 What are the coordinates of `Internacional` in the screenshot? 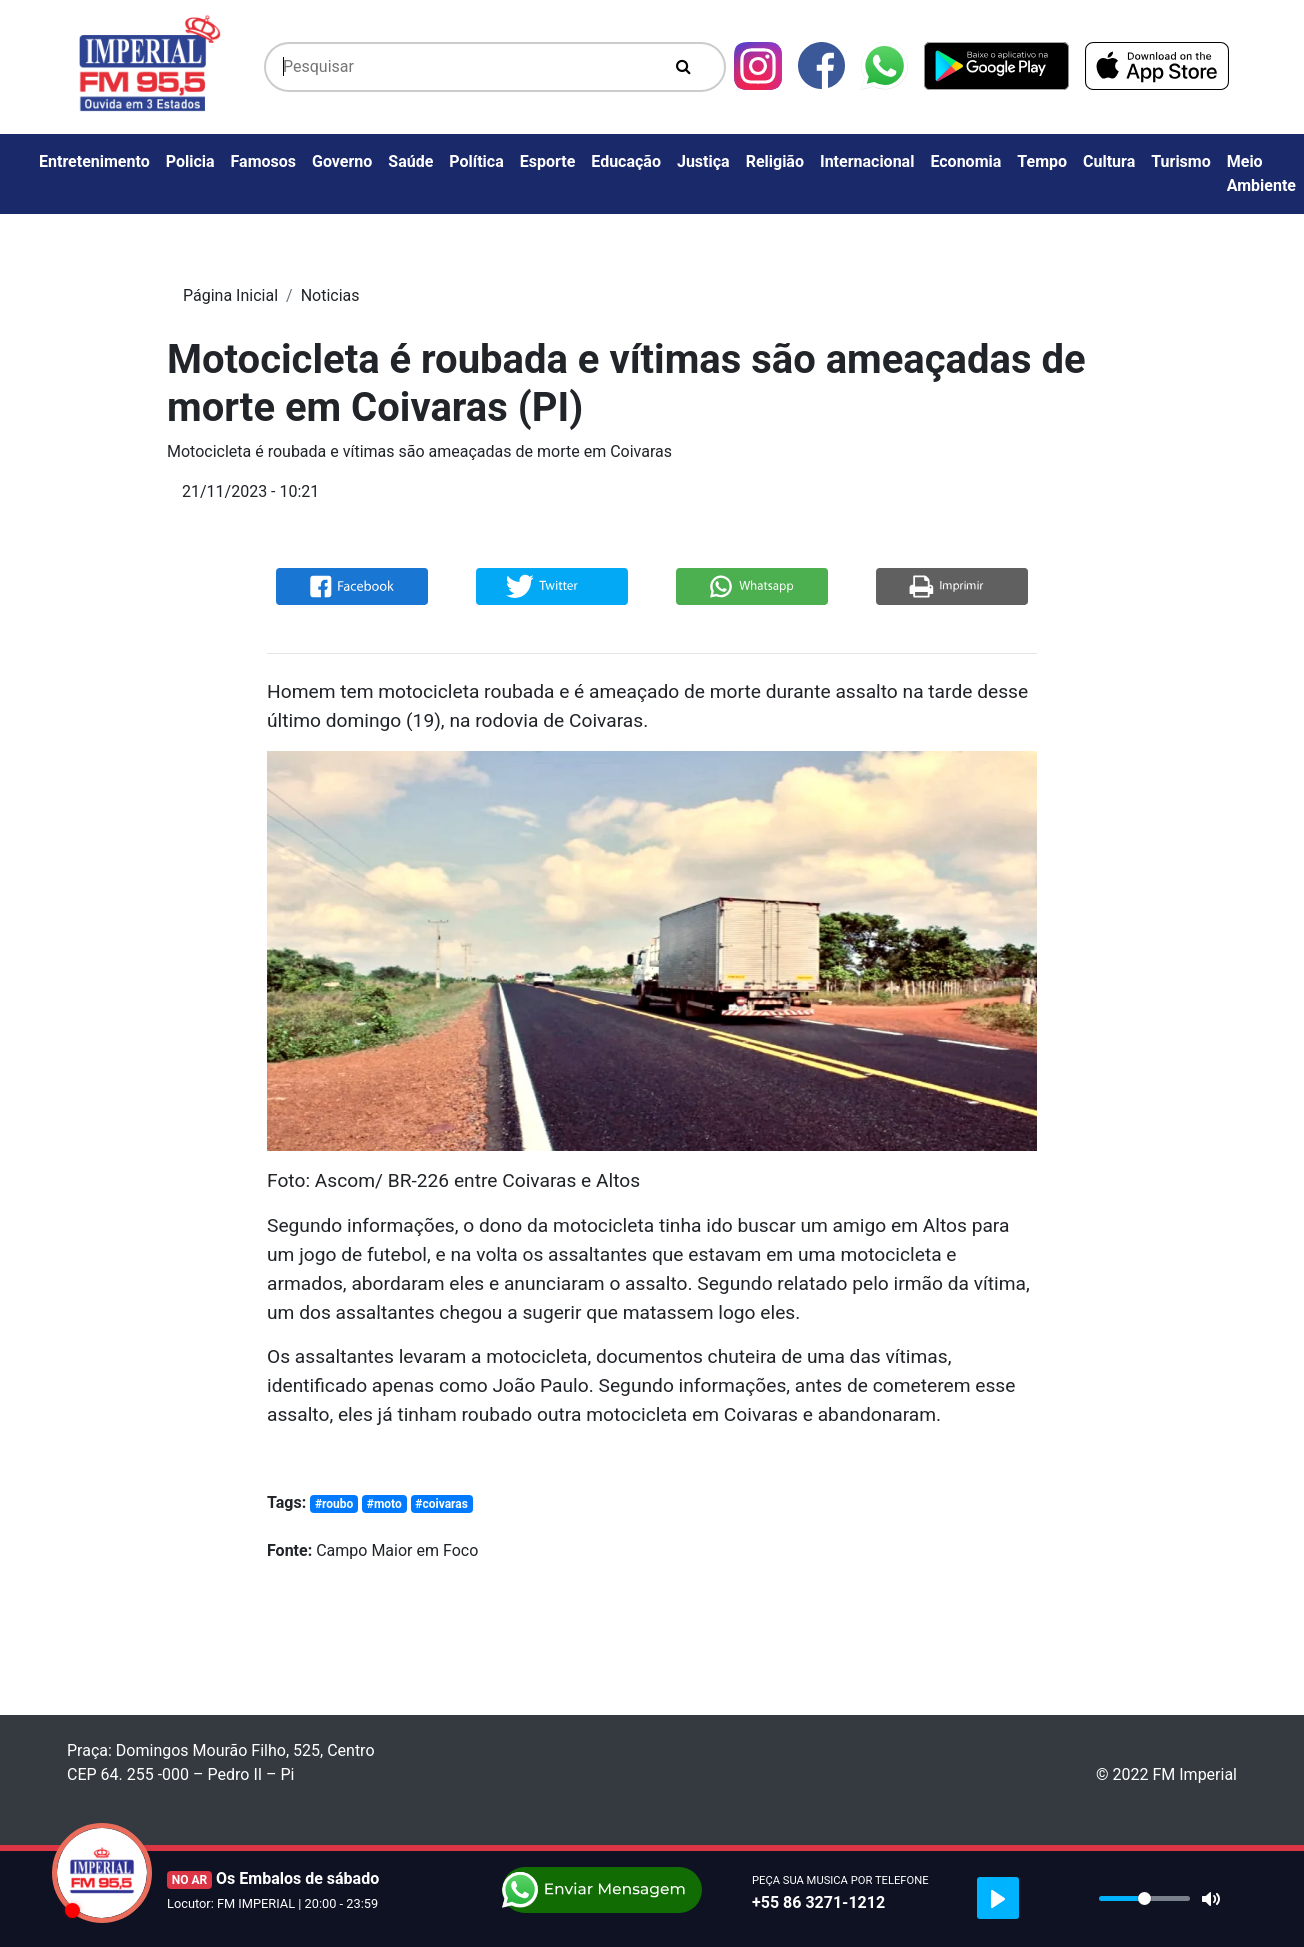 It's located at (867, 161).